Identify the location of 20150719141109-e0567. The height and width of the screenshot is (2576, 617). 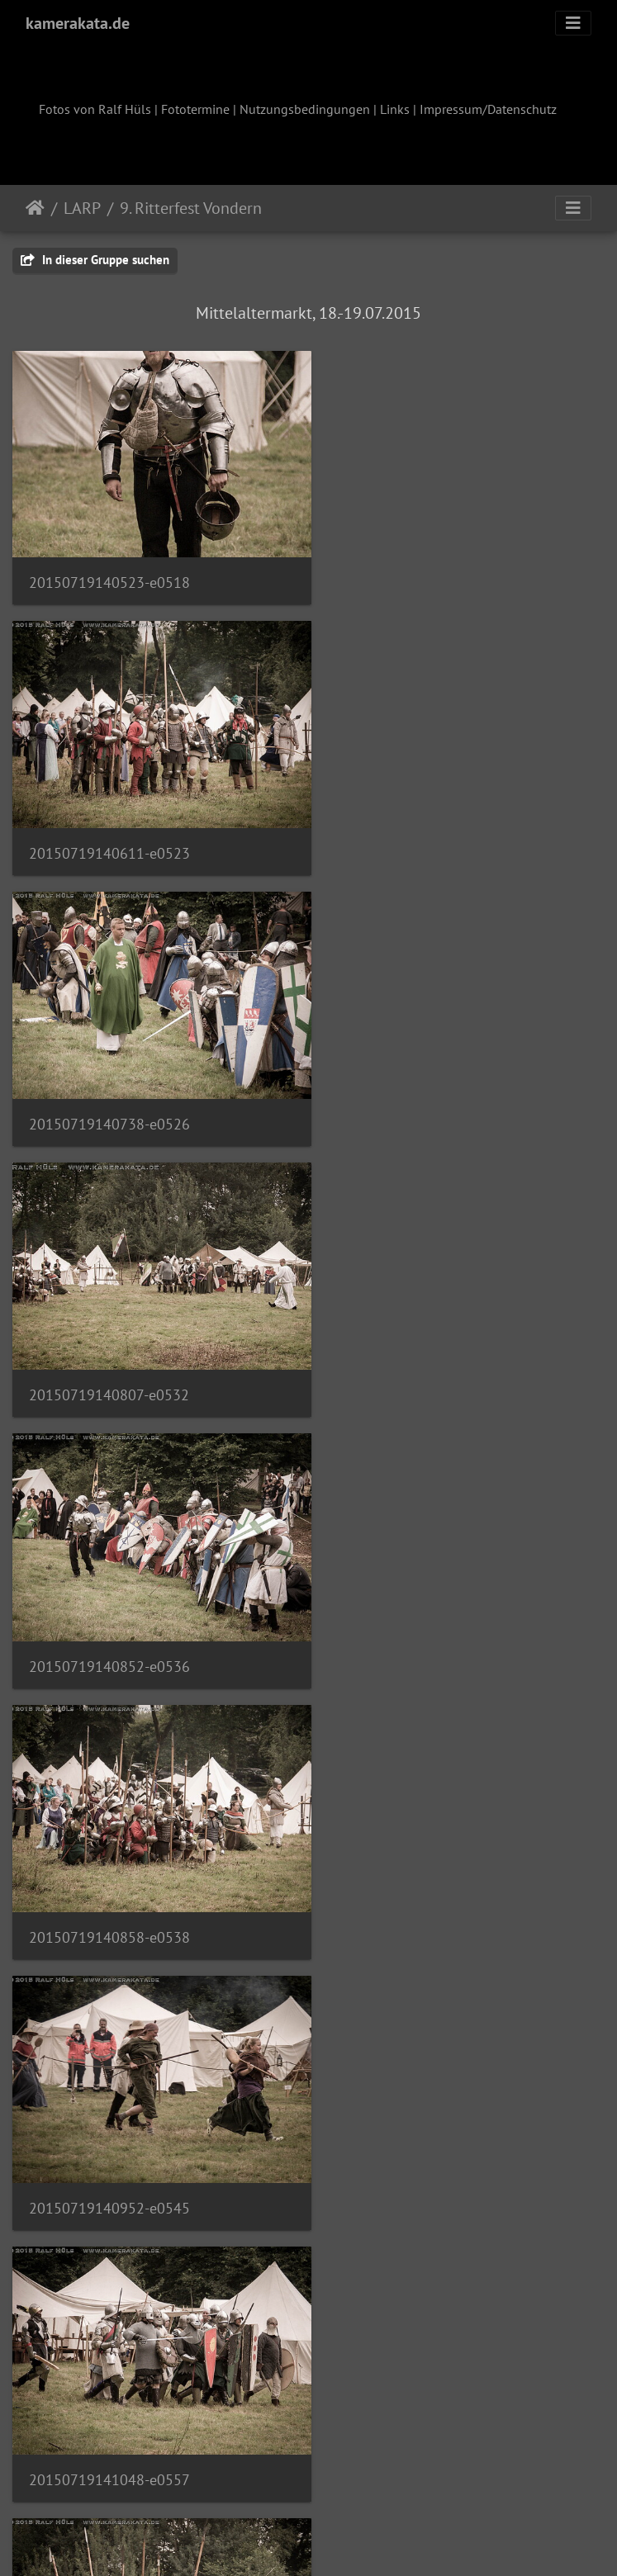
(418, 1613).